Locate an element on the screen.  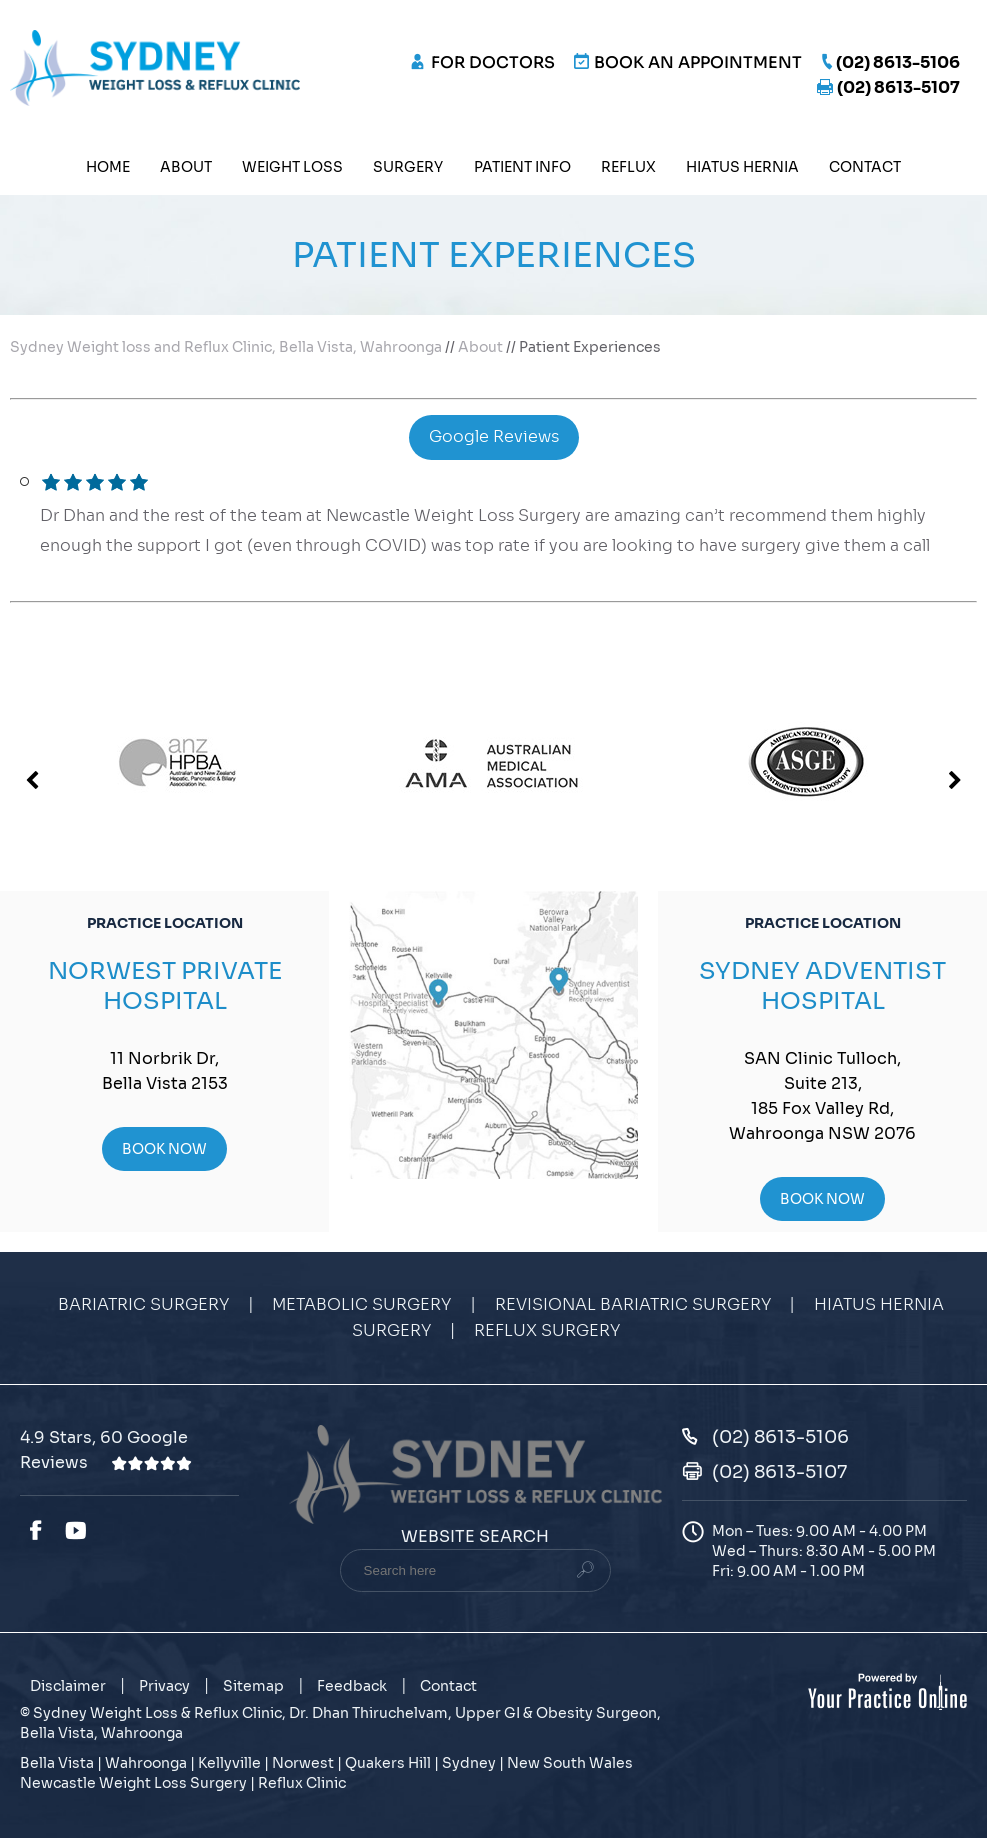
Bariatric Surgery is located at coordinates (143, 1305).